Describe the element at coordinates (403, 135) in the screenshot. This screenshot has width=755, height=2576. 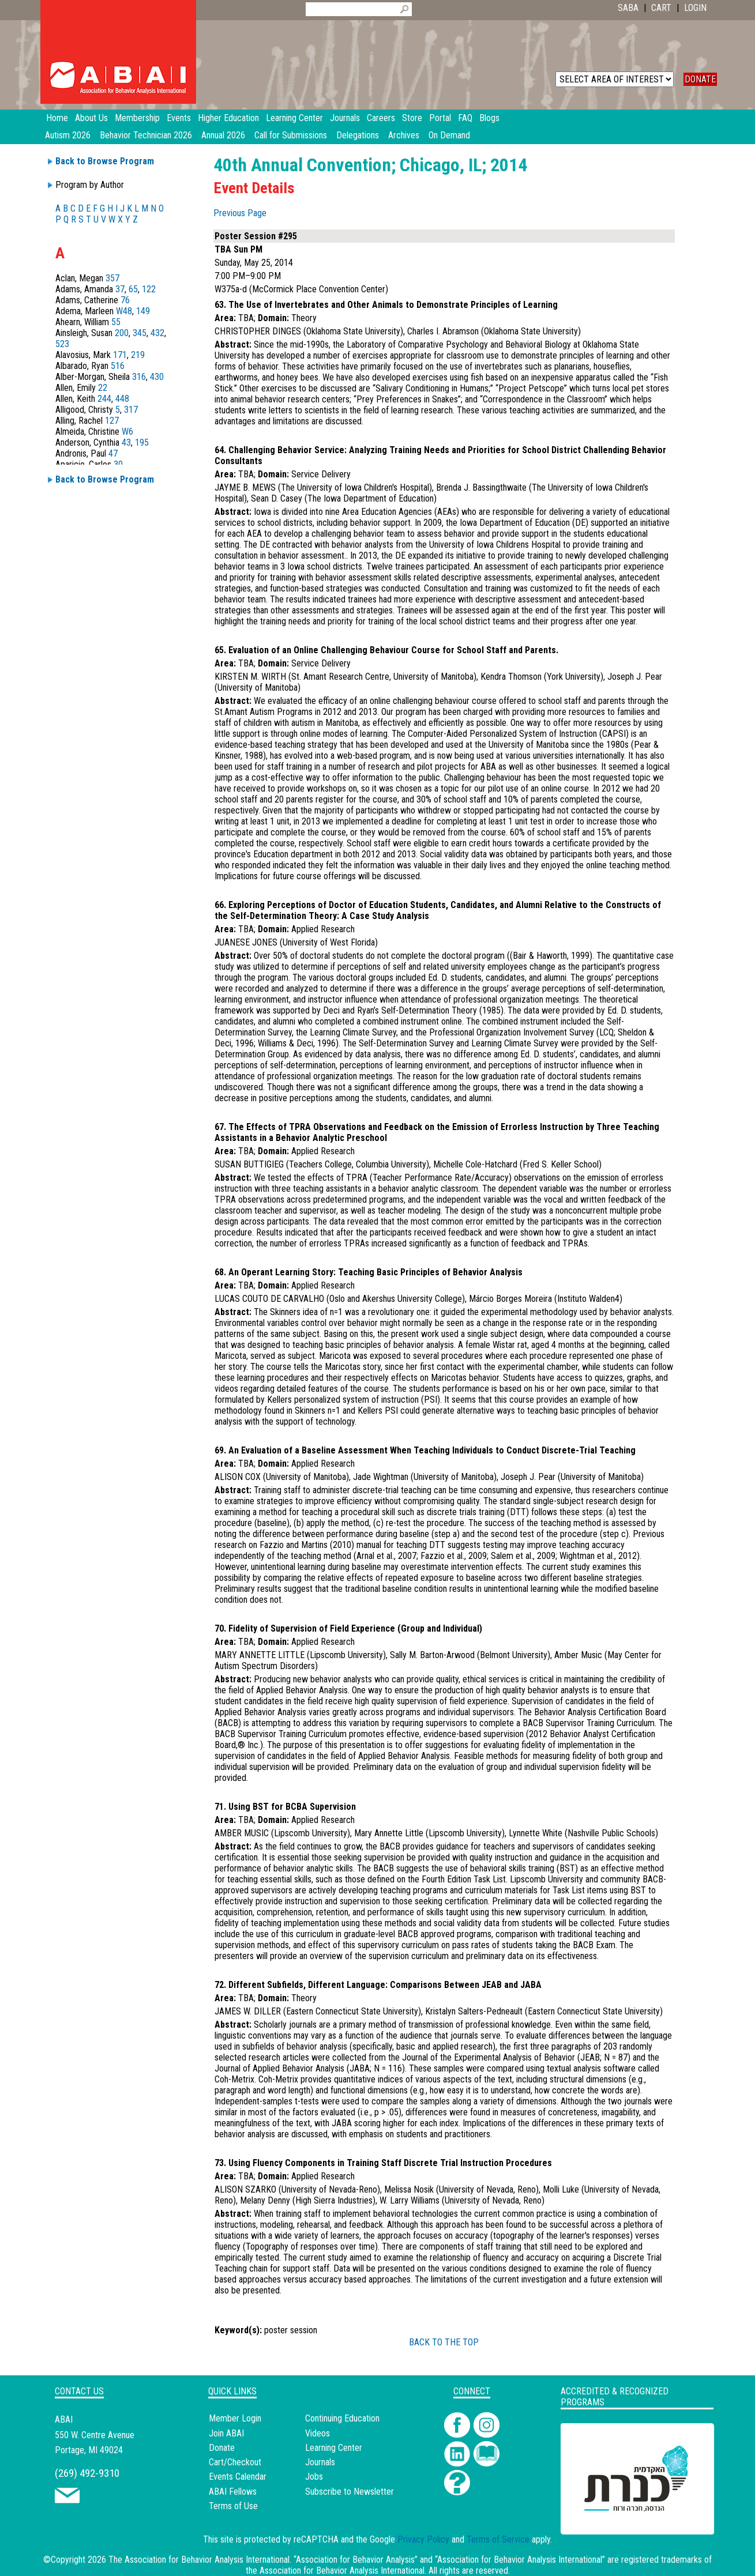
I see `Archives` at that location.